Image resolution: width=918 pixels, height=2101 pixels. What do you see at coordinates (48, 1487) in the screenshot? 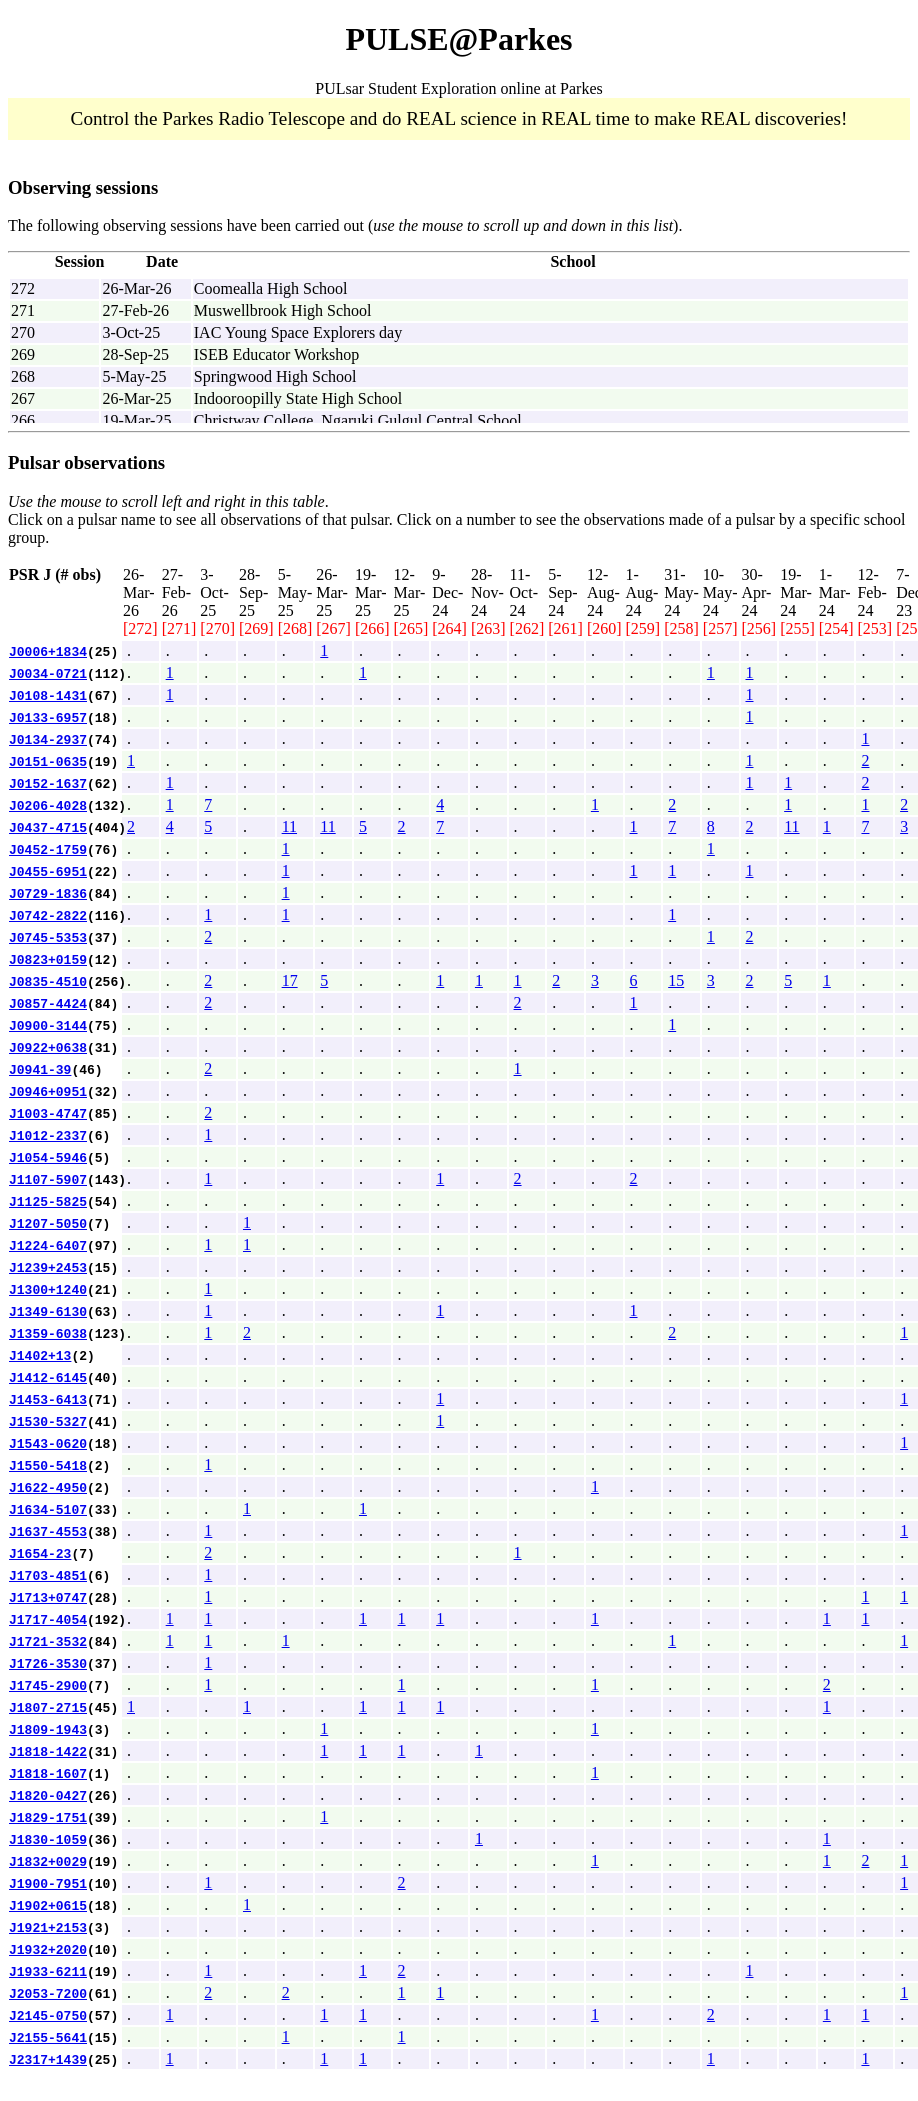
I see `J1622-4950` at bounding box center [48, 1487].